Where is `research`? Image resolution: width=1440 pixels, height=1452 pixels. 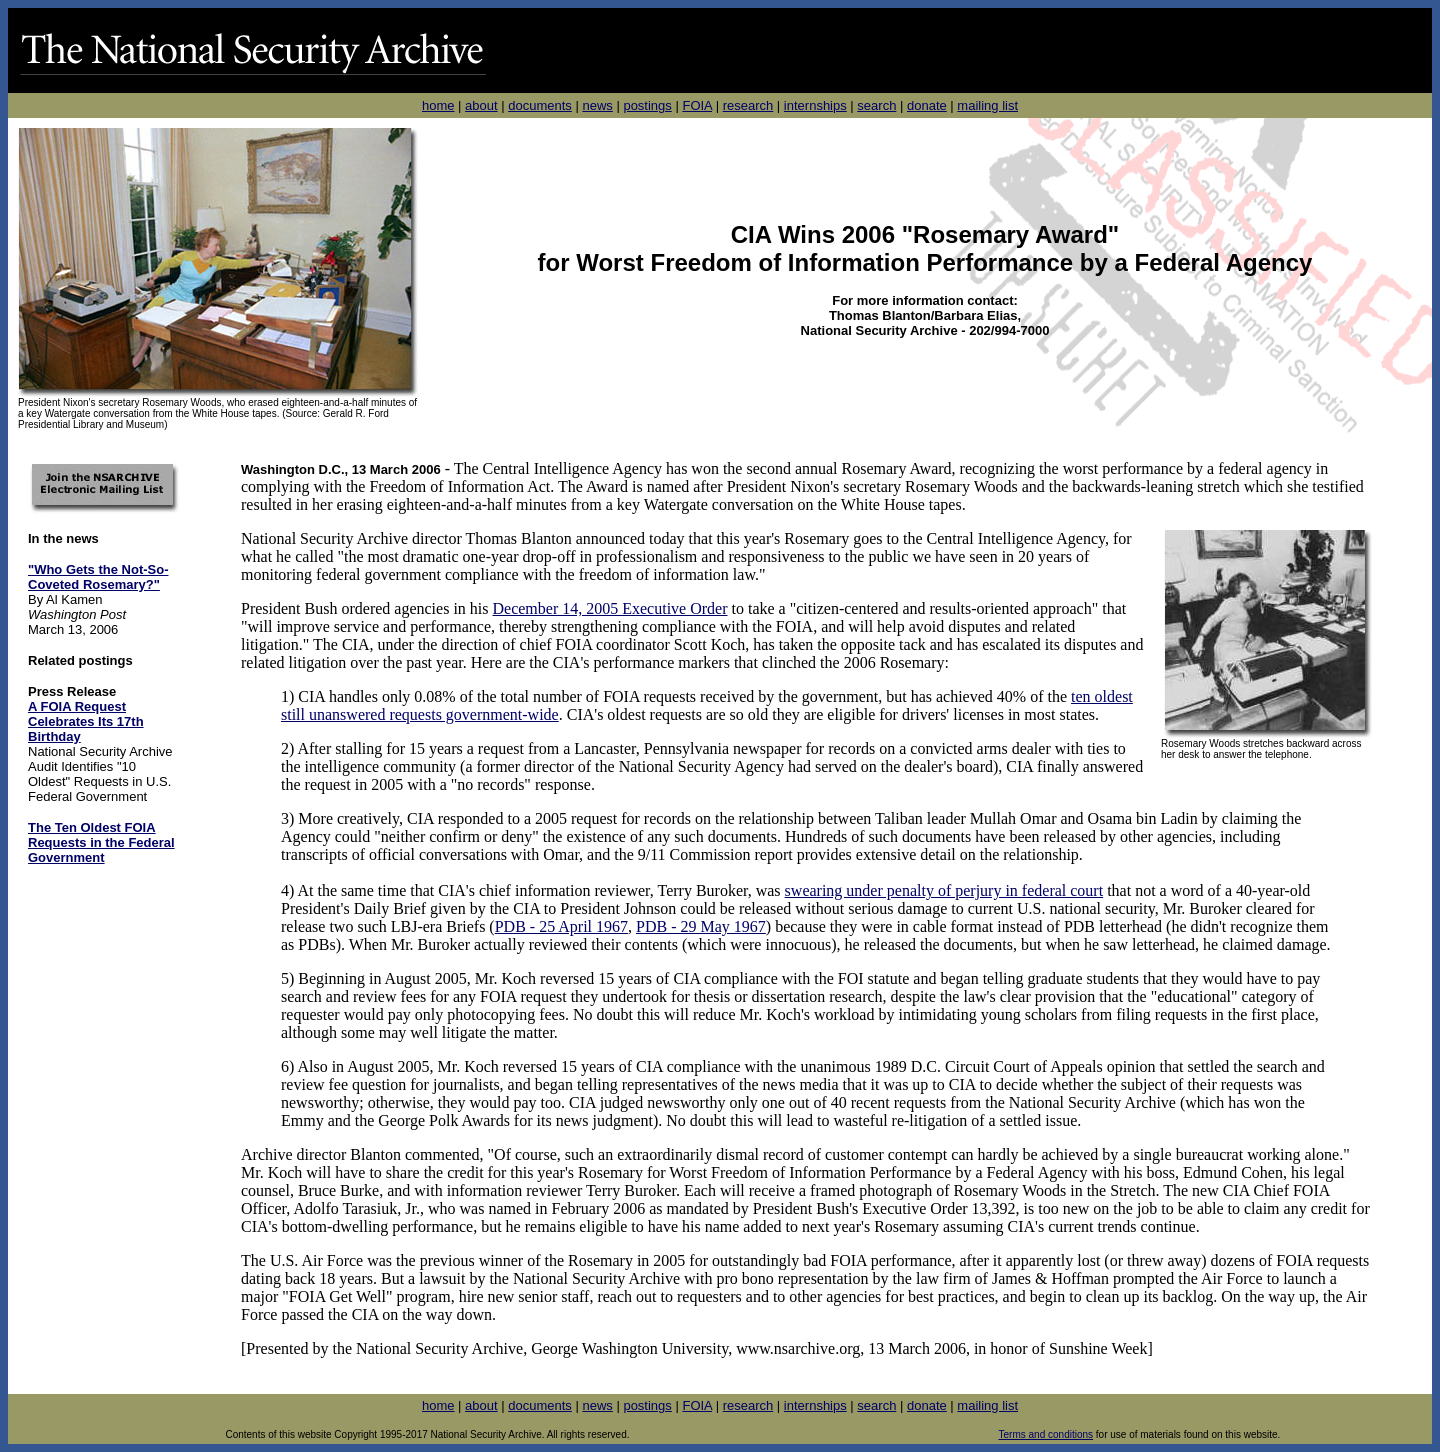 research is located at coordinates (748, 105).